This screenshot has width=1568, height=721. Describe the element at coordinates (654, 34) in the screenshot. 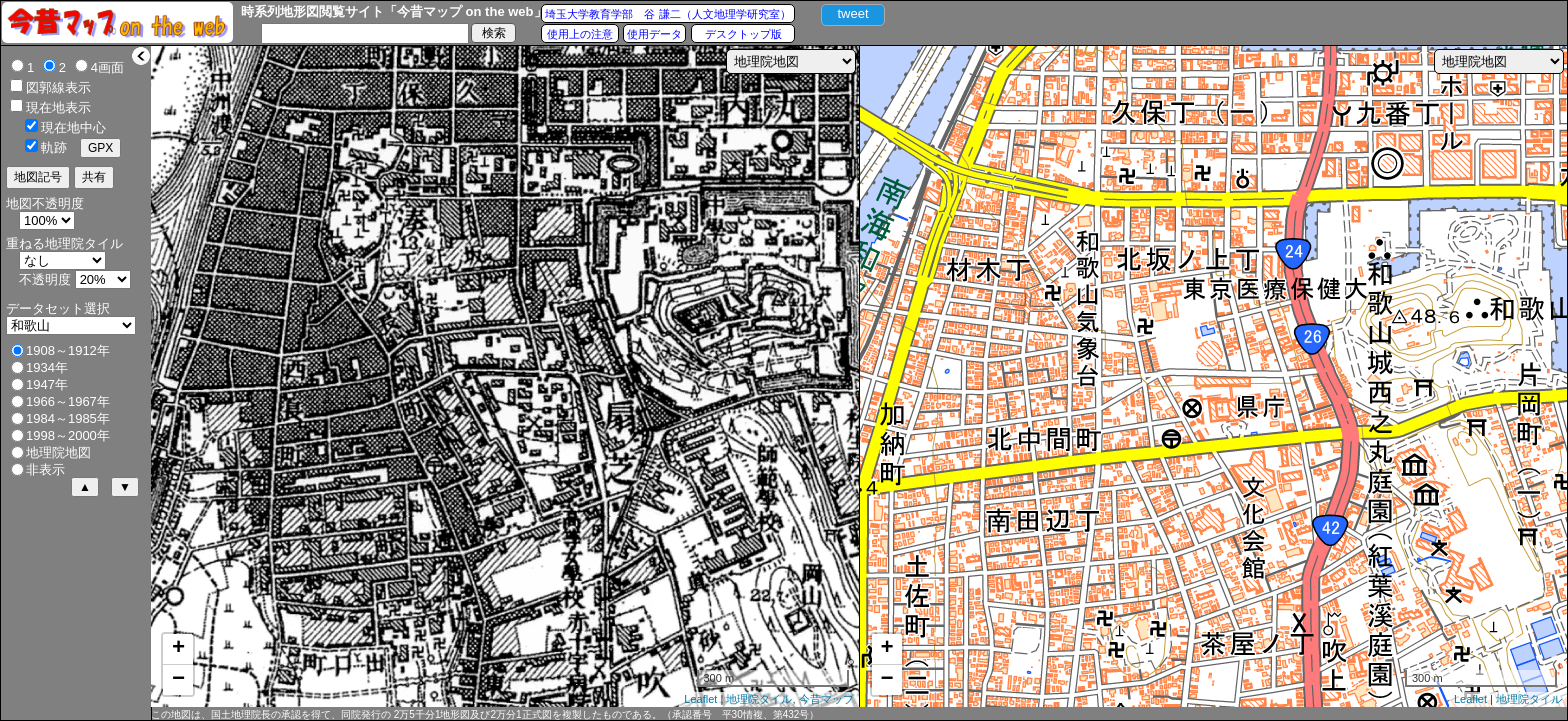

I see `使用データ` at that location.